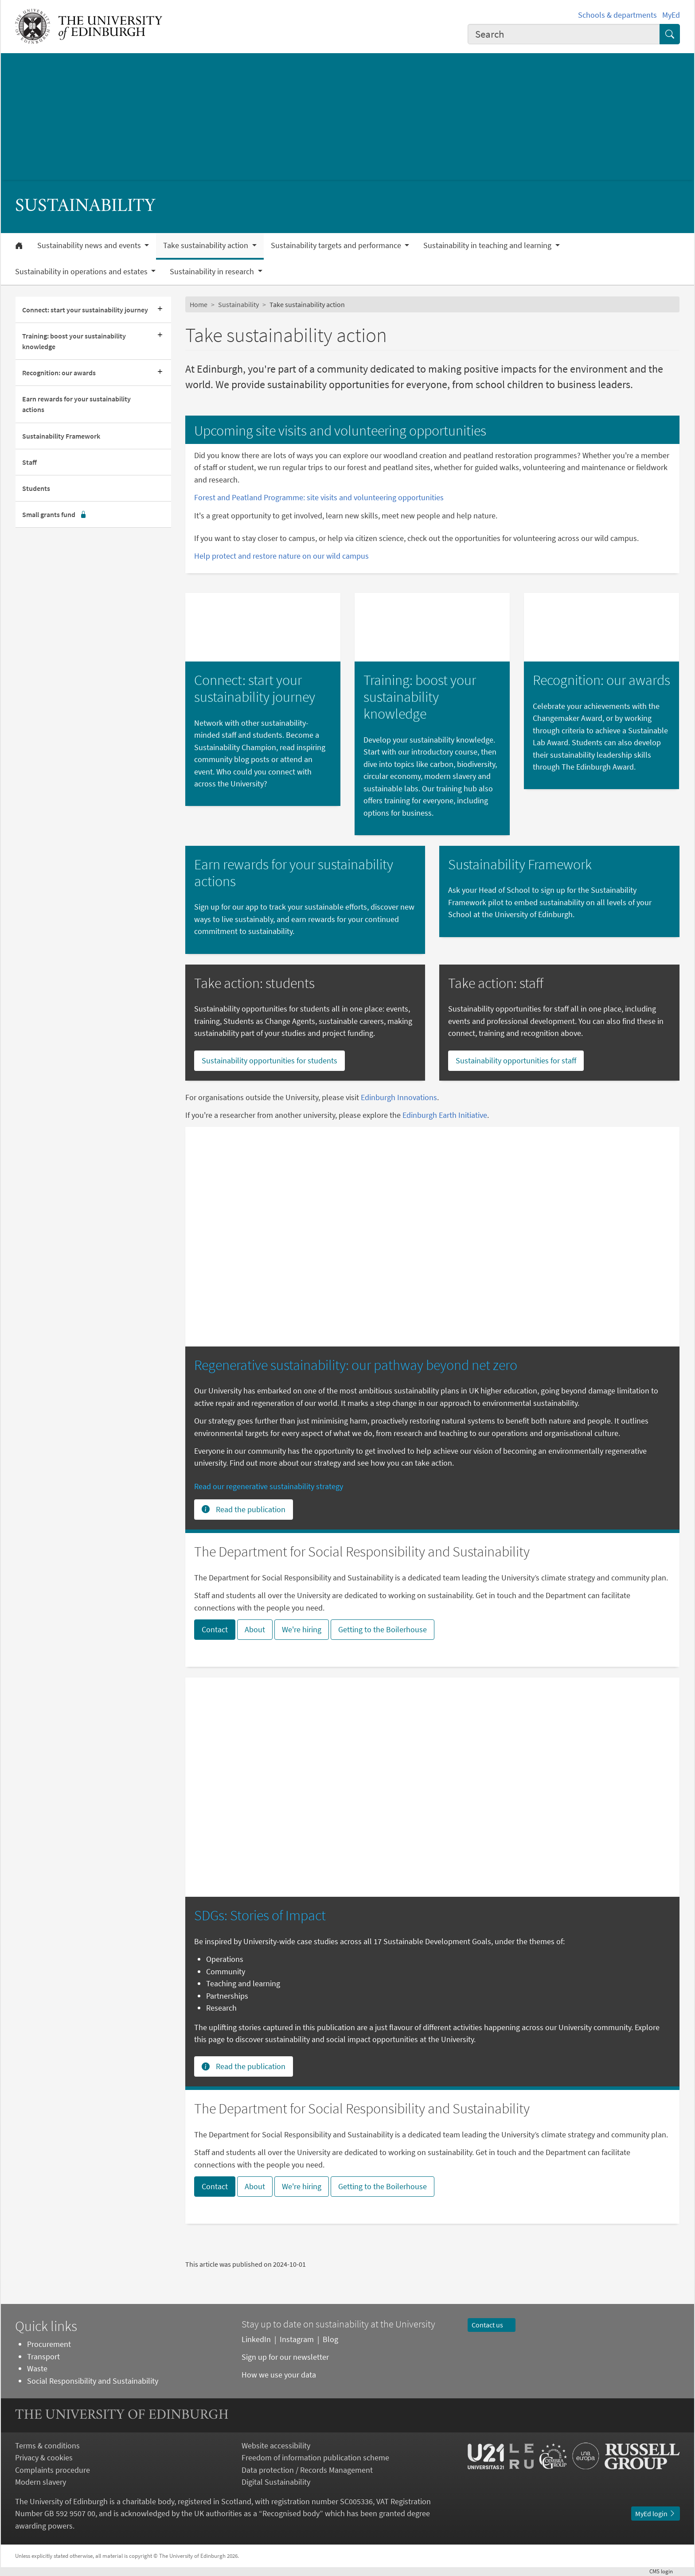  I want to click on Help protect and restore nature on our wild campus, so click(281, 556).